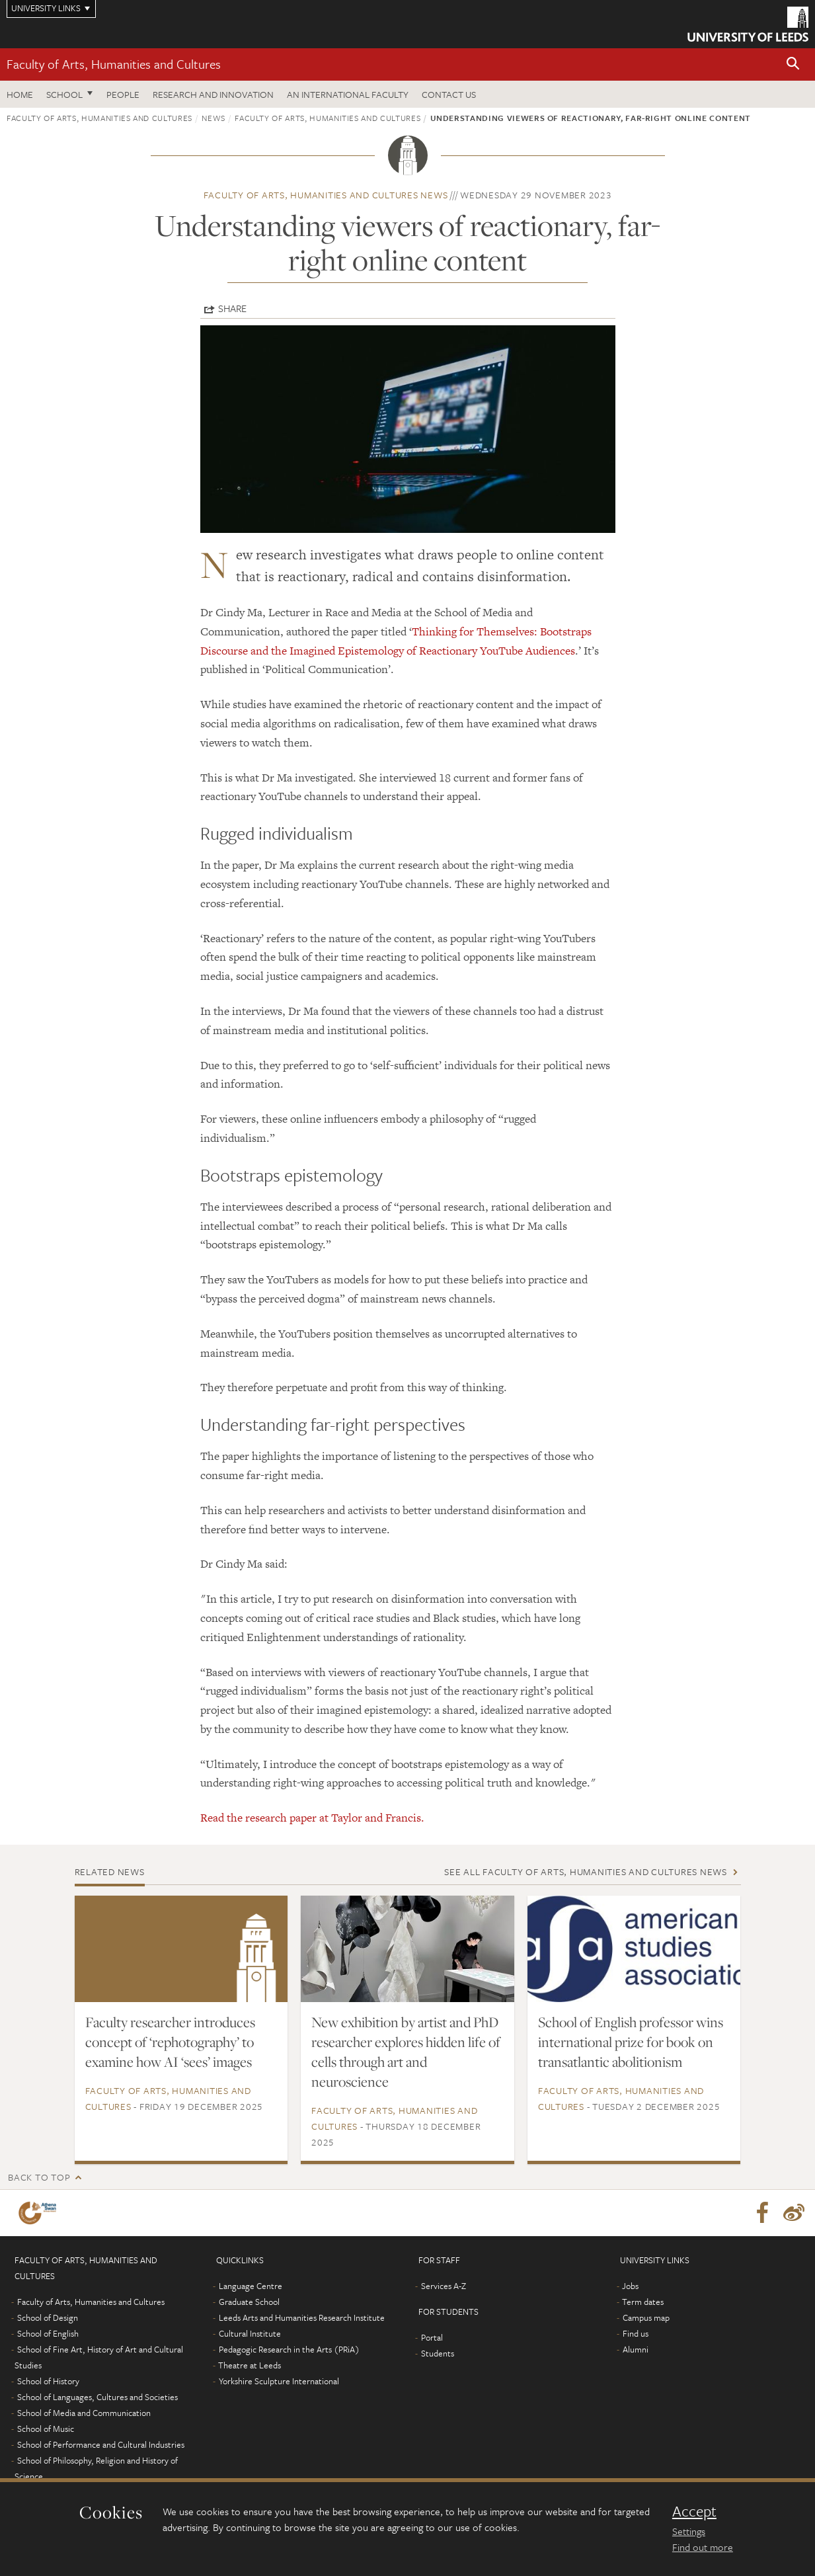 The width and height of the screenshot is (815, 2576). What do you see at coordinates (289, 2349) in the screenshot?
I see `Pedagogic Research in the Arts (PRiA)` at bounding box center [289, 2349].